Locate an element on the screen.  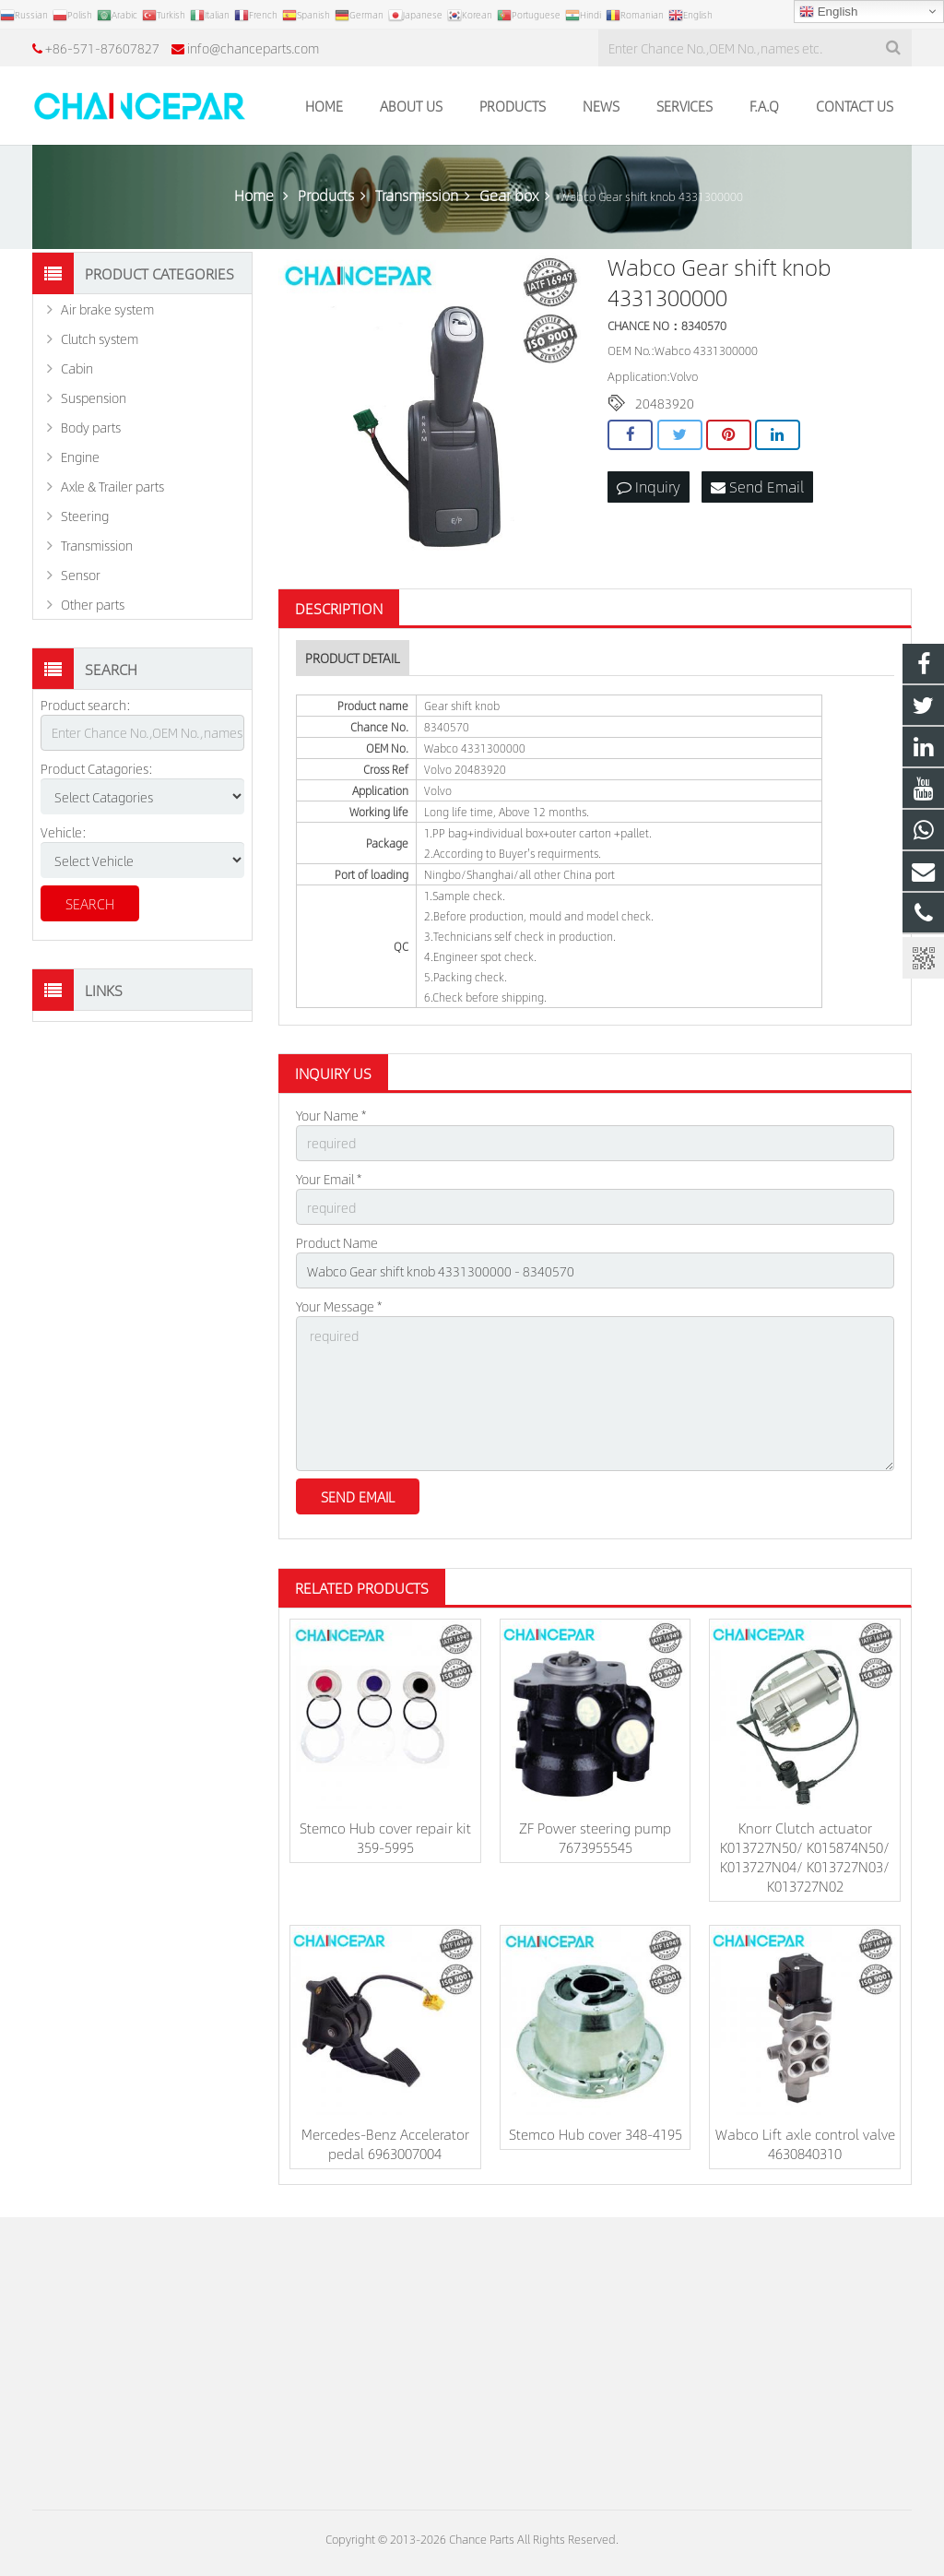
+86-571-87607827 is located at coordinates (102, 48).